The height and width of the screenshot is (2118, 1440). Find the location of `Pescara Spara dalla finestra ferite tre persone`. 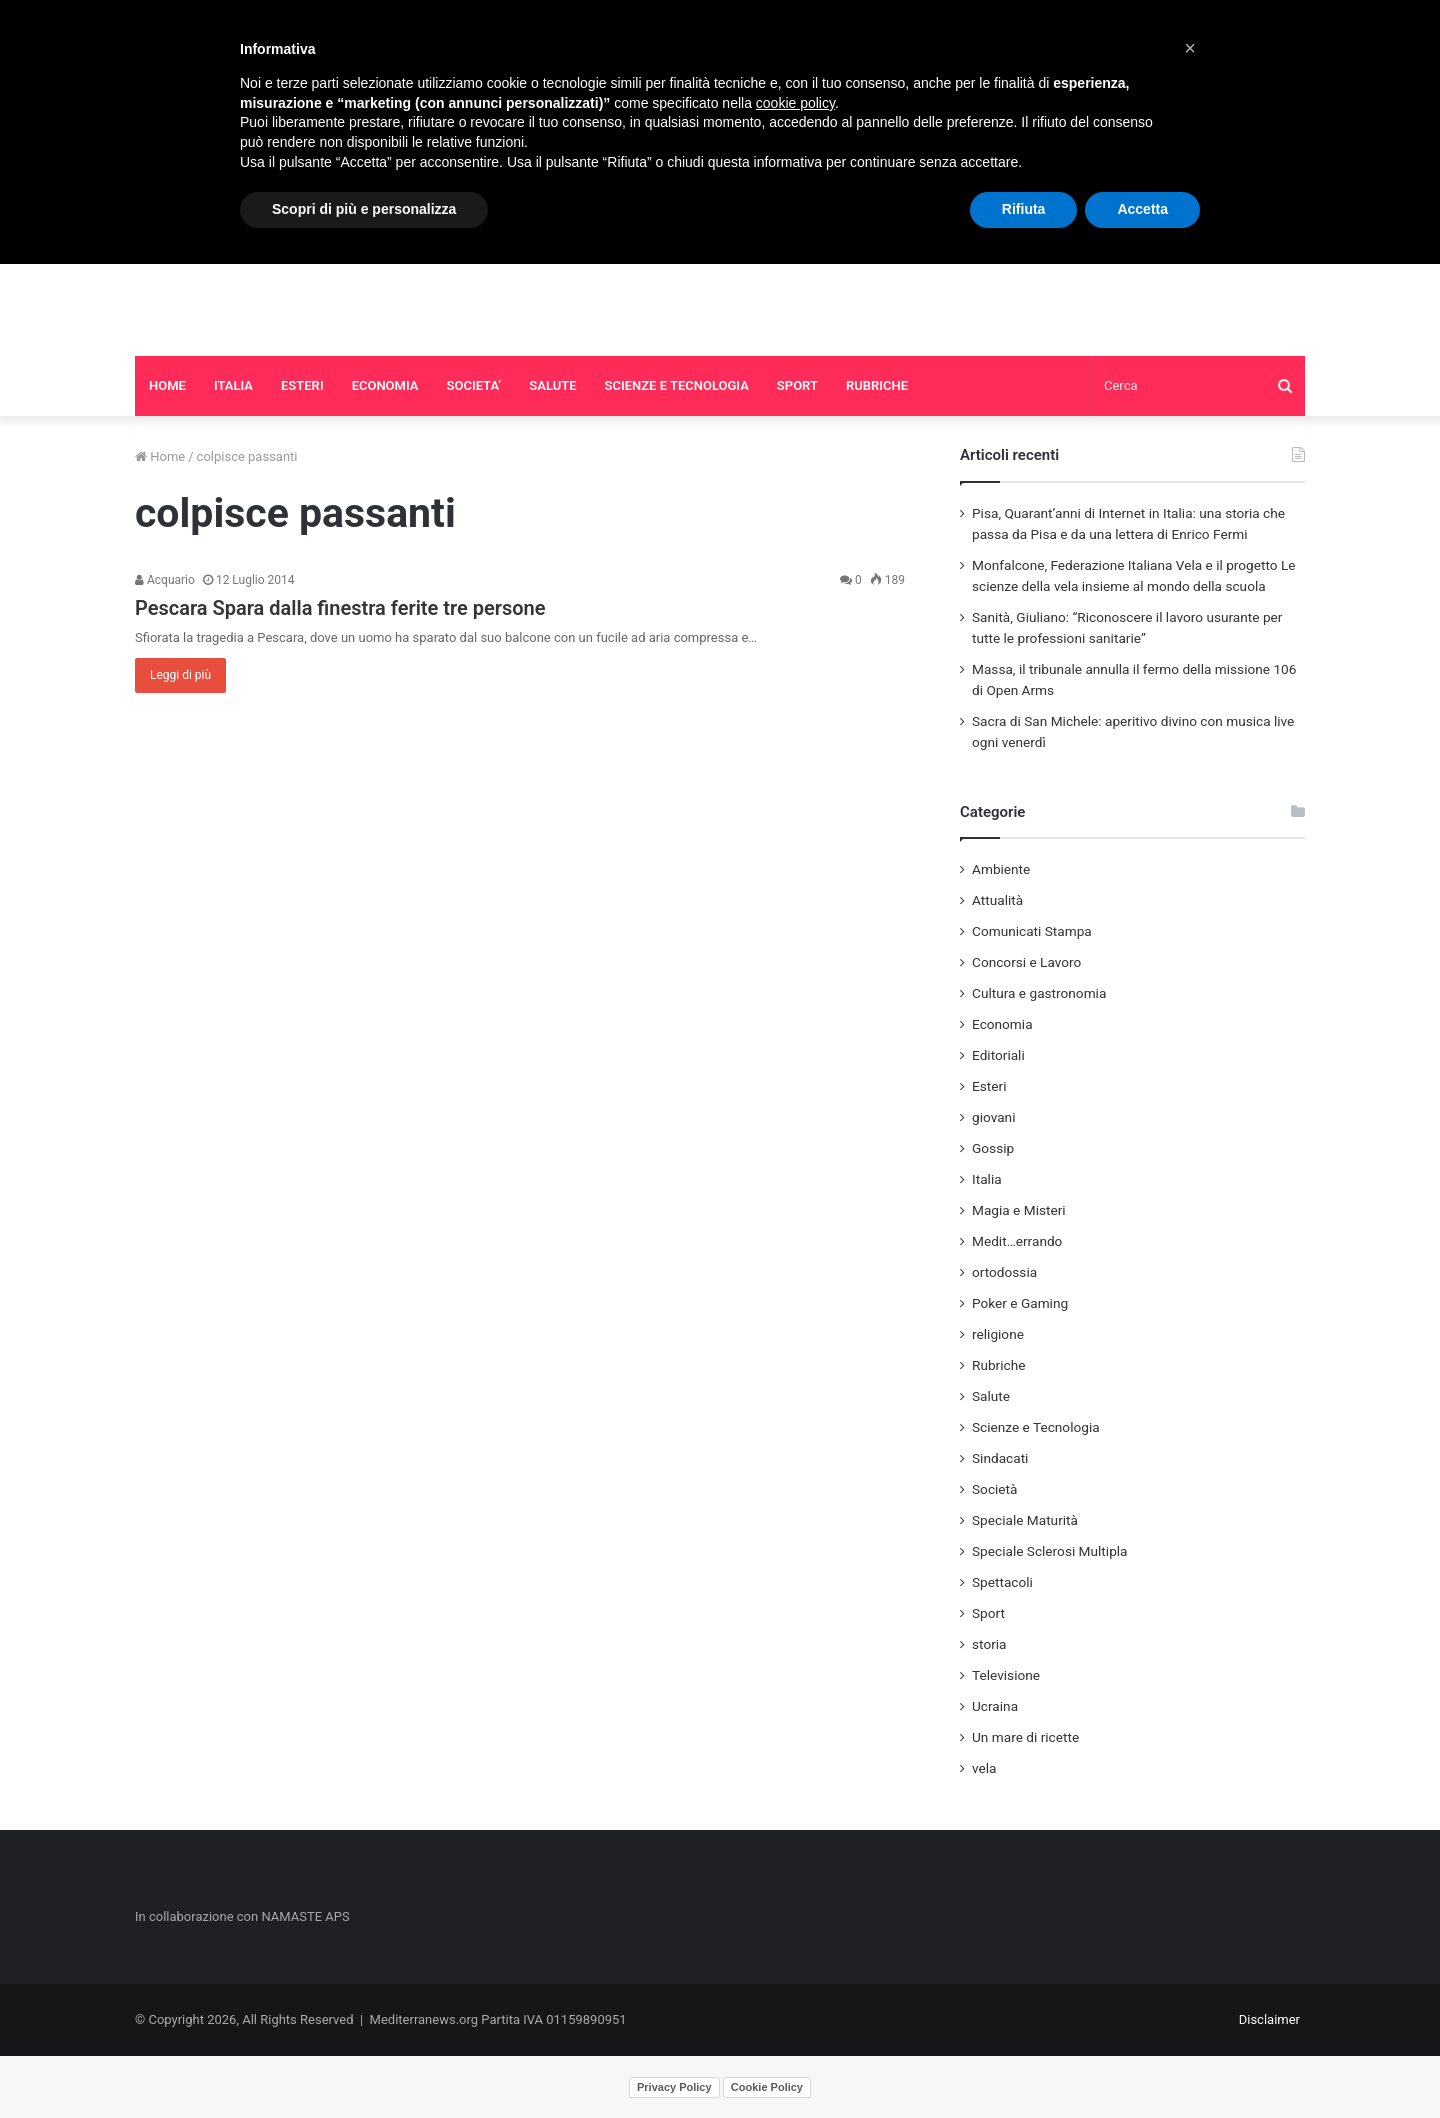

Pescara Spara dalla finestra ferite tre persone is located at coordinates (340, 608).